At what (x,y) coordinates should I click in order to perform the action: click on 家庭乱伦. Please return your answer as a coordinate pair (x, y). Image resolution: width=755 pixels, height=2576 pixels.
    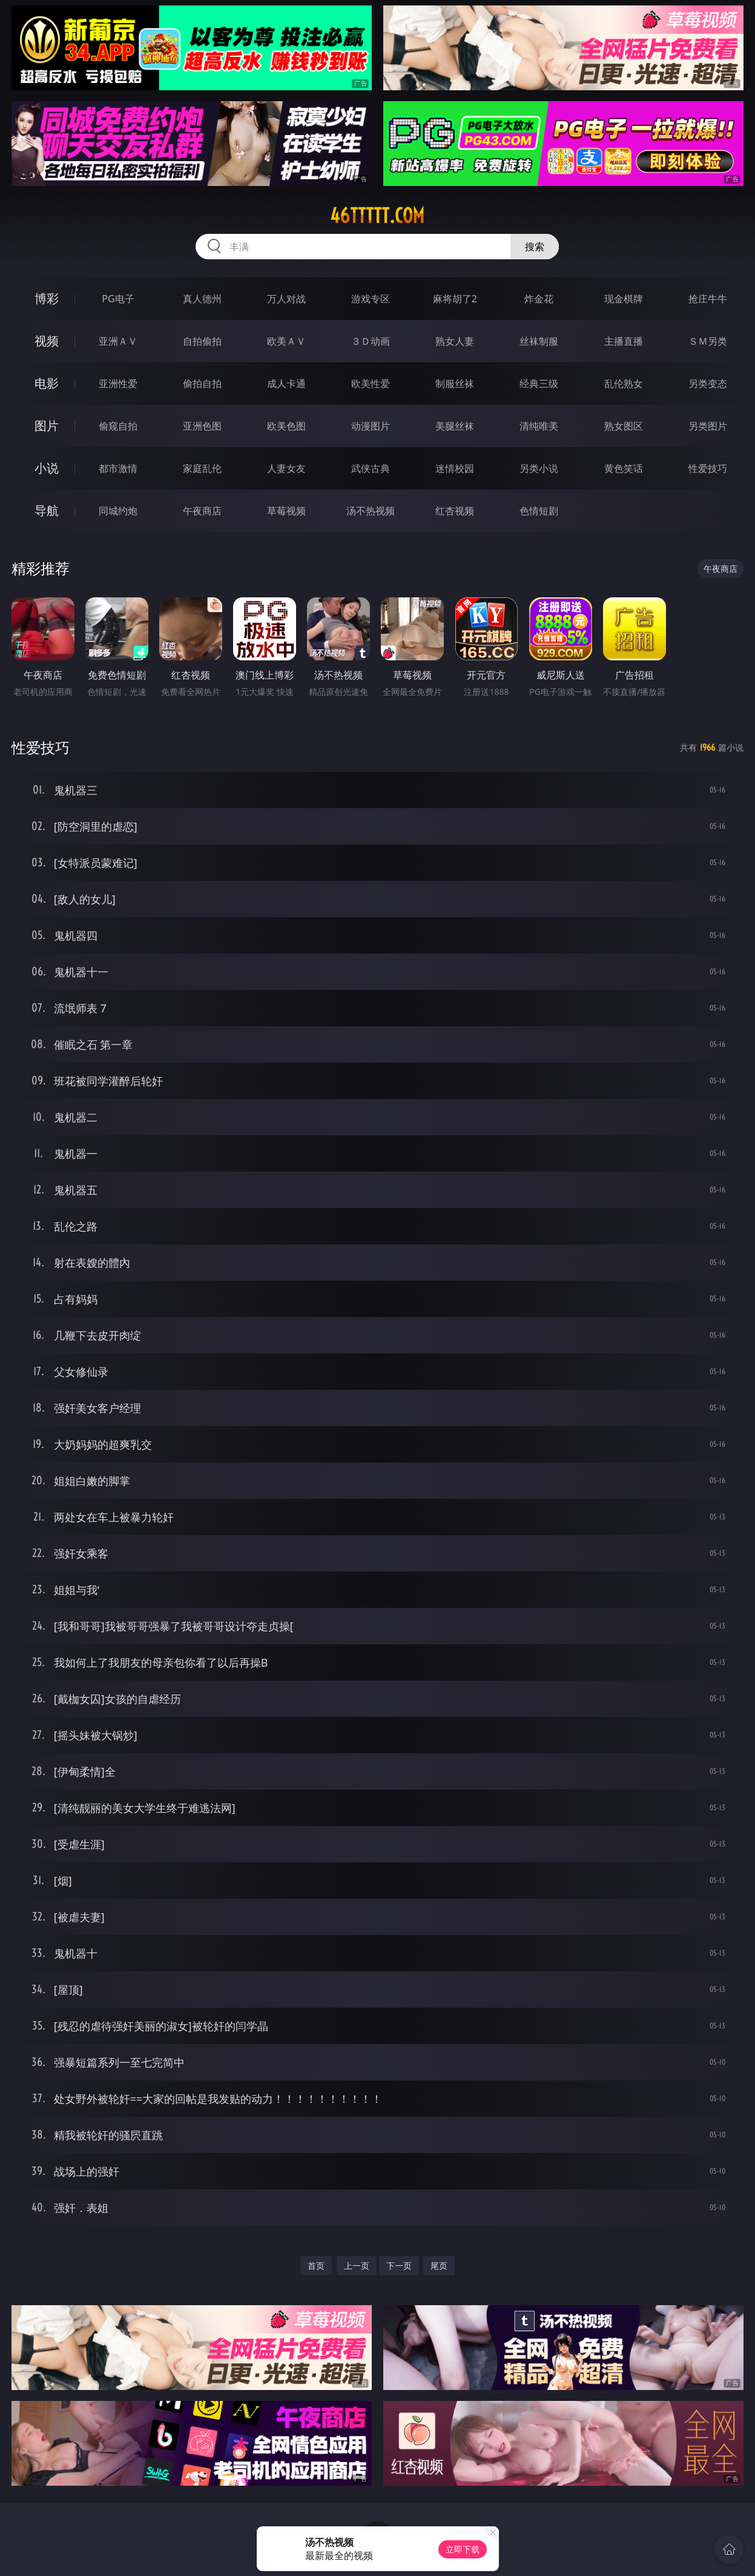
    Looking at the image, I should click on (202, 468).